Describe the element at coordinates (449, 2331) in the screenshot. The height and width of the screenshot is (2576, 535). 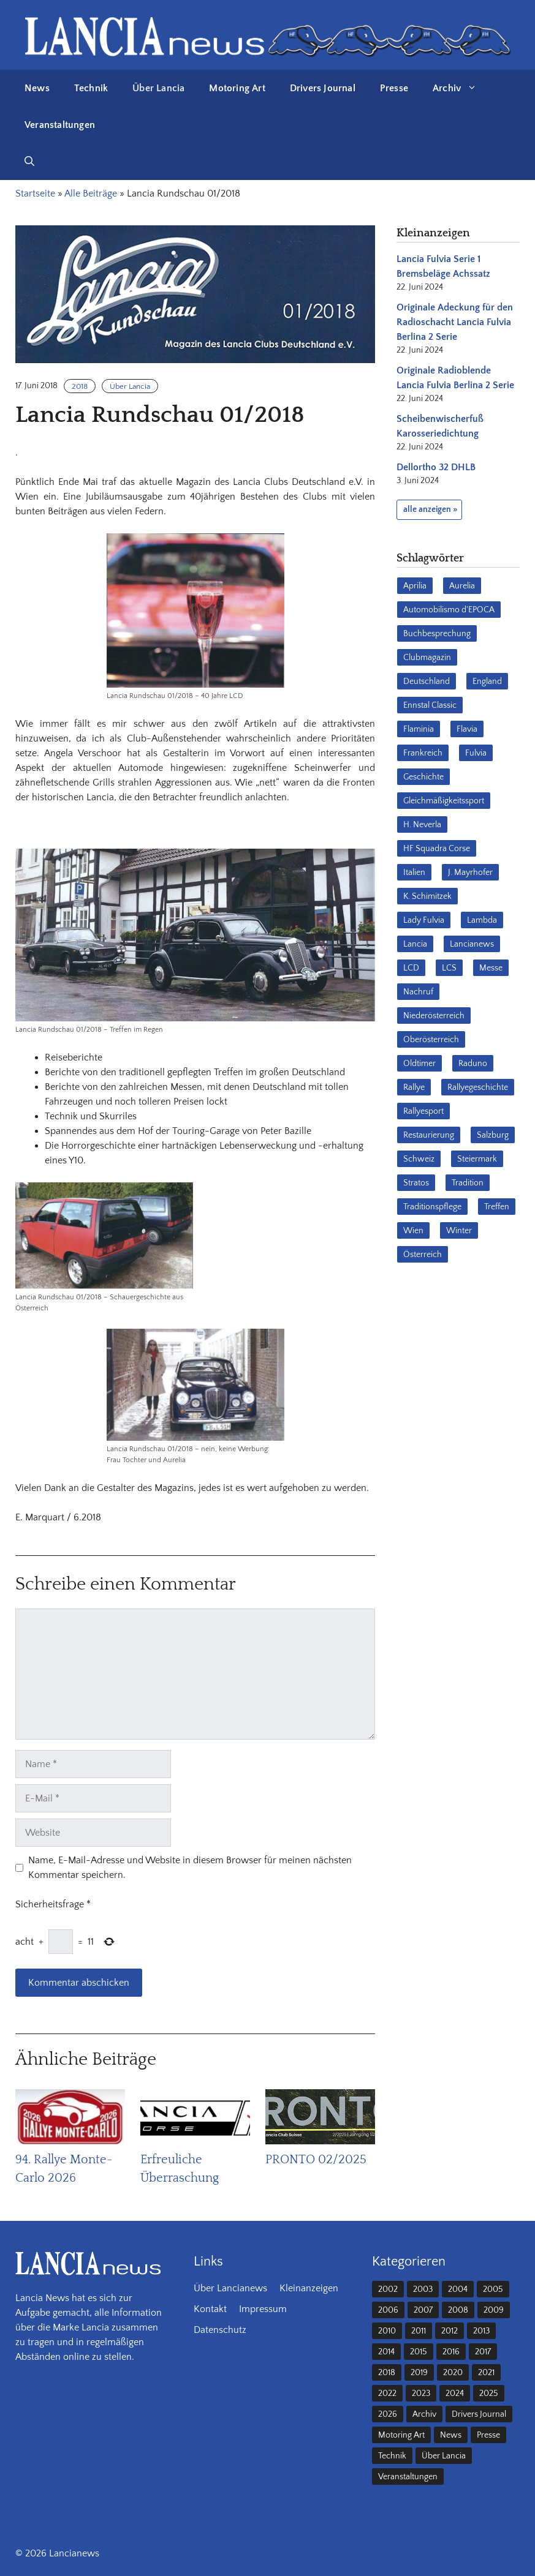
I see `2012` at that location.